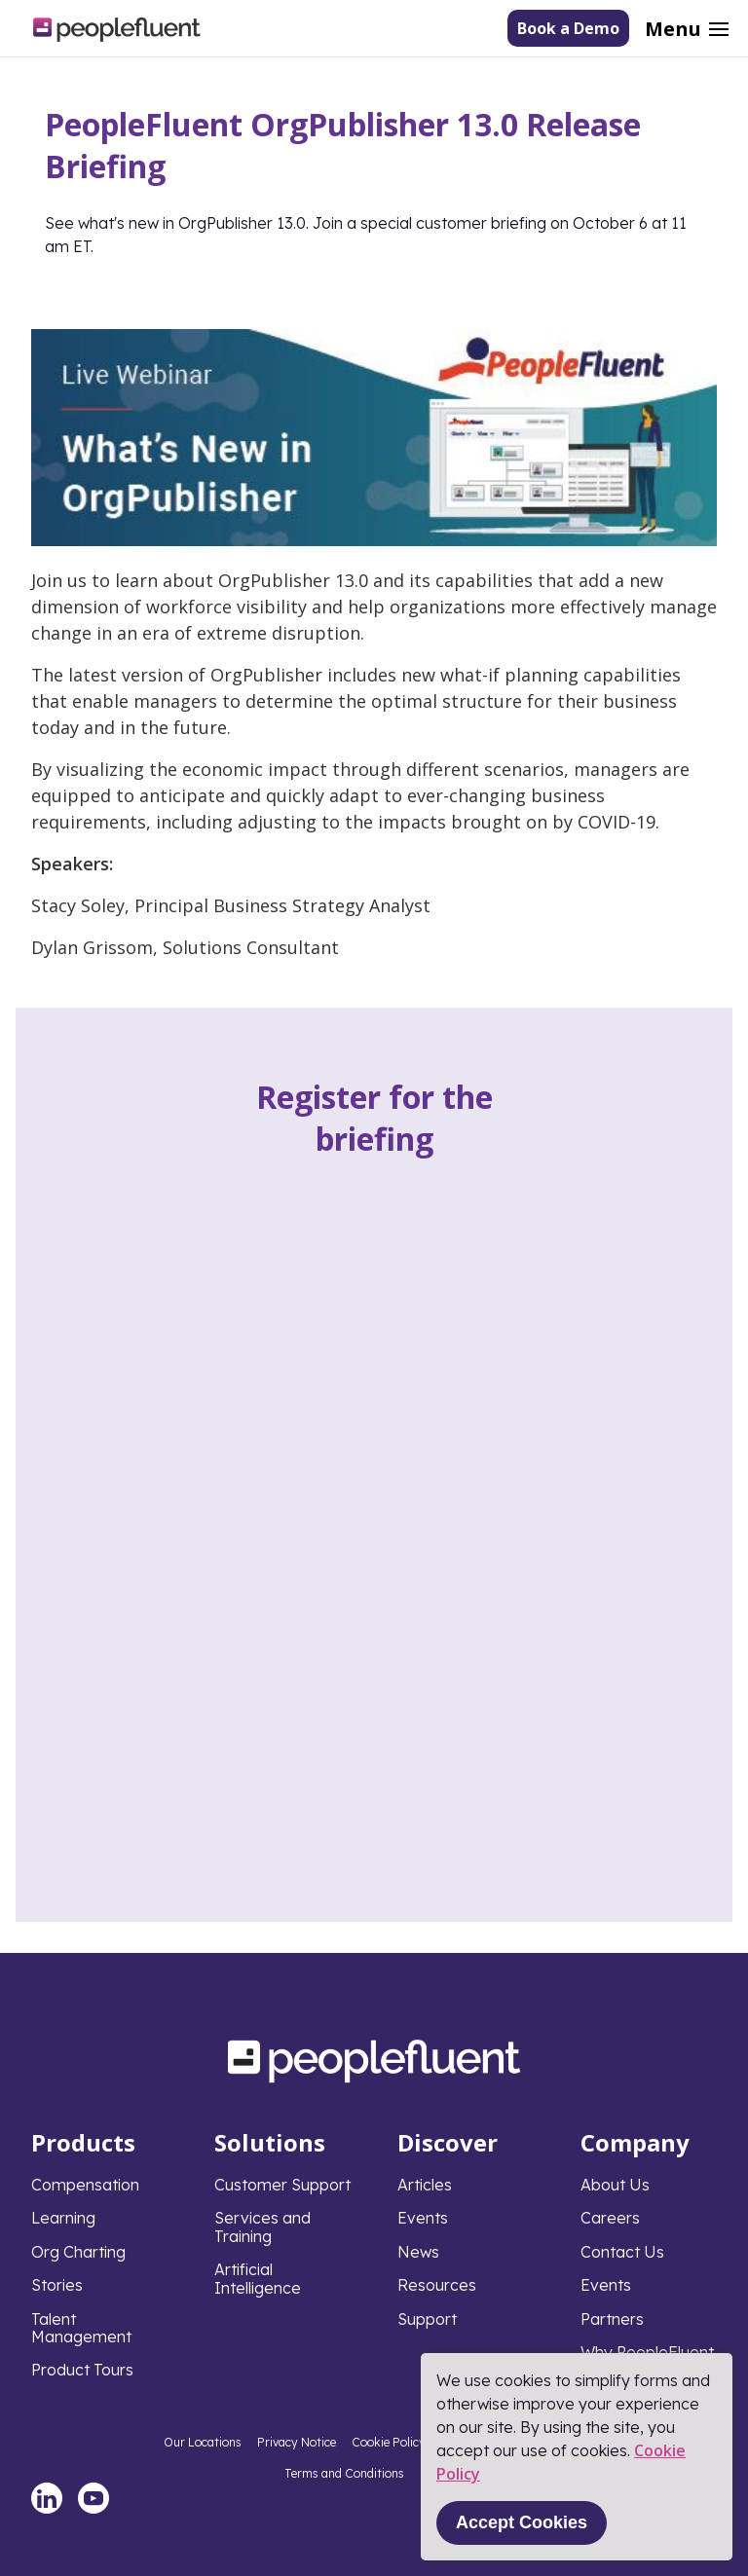 The image size is (748, 2576). Describe the element at coordinates (610, 2217) in the screenshot. I see `Careers` at that location.